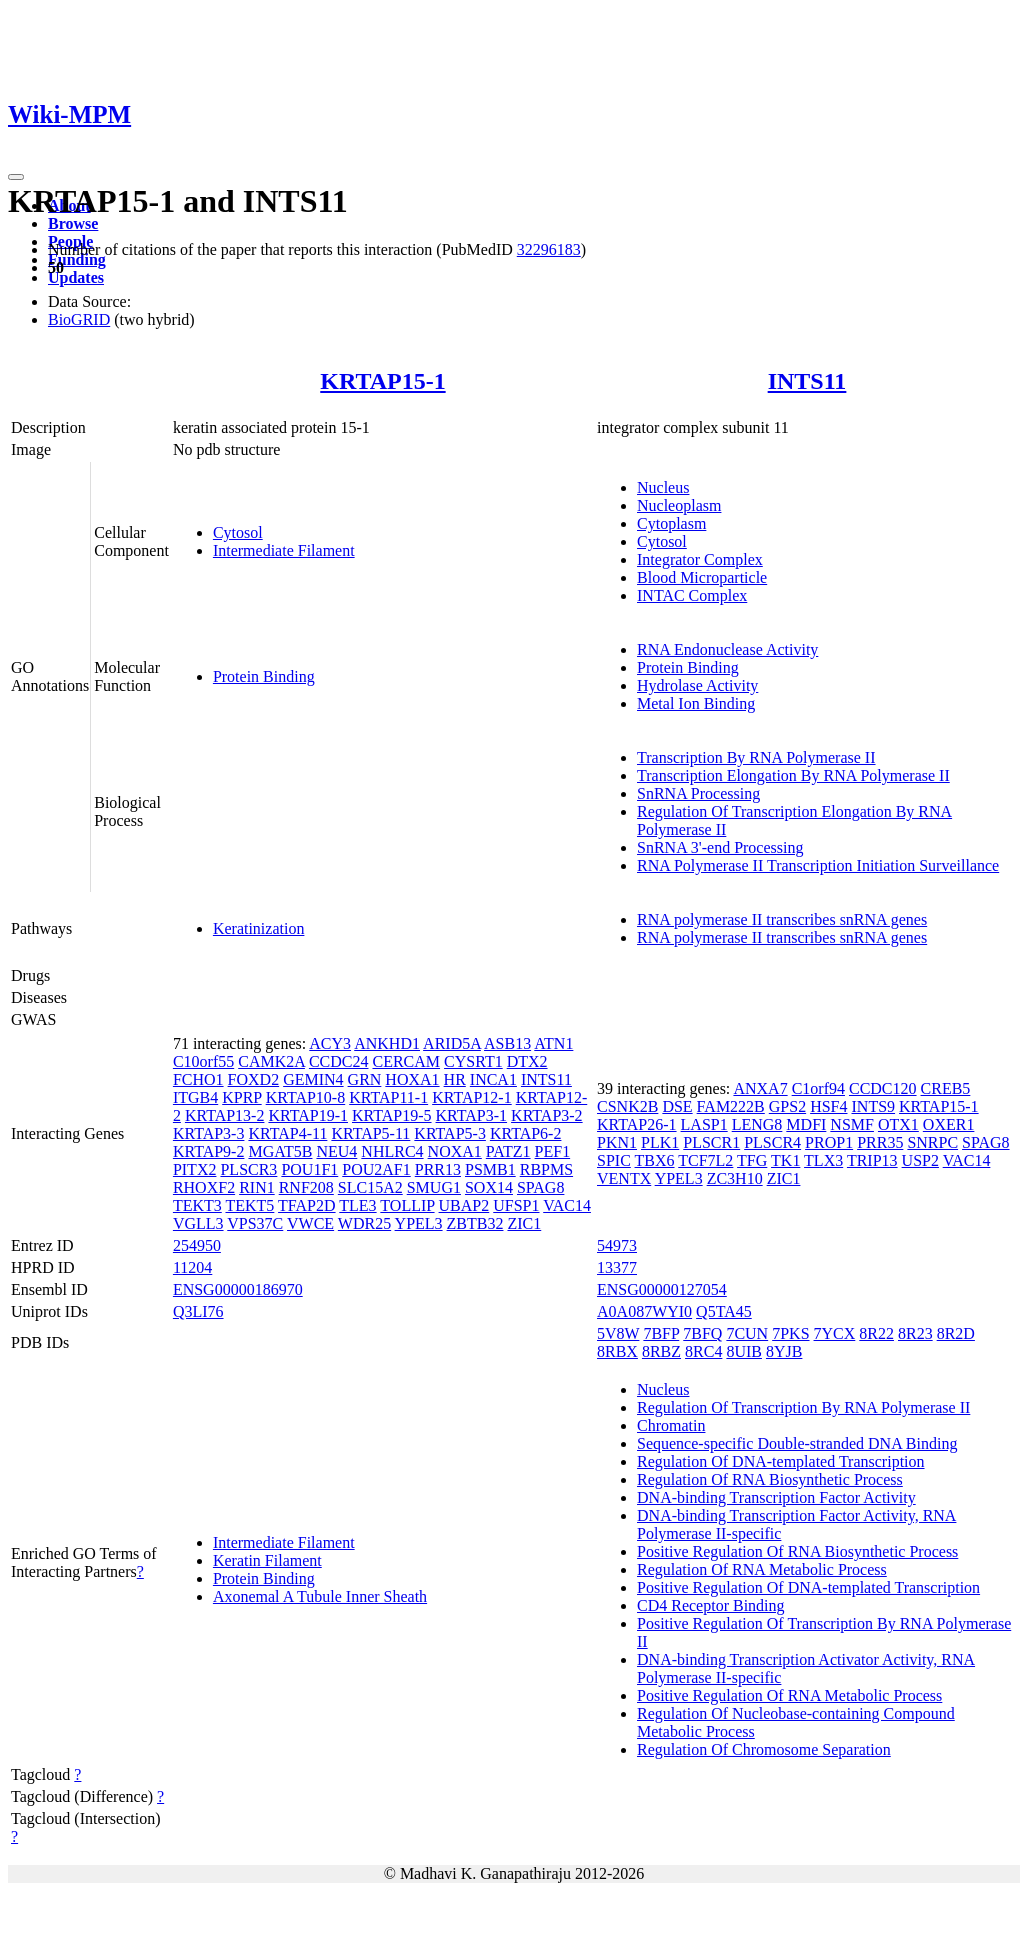  What do you see at coordinates (762, 1569) in the screenshot?
I see `Regulation Of RNA Metabolic Process` at bounding box center [762, 1569].